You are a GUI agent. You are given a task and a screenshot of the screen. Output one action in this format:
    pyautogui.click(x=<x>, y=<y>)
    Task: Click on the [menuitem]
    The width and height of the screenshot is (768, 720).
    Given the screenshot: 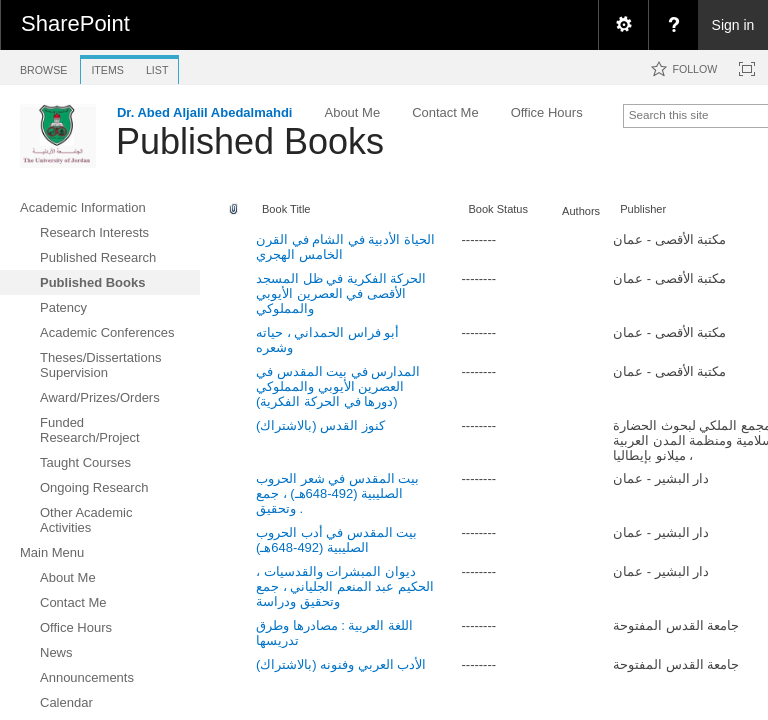 What is the action you would take?
    pyautogui.click(x=623, y=25)
    